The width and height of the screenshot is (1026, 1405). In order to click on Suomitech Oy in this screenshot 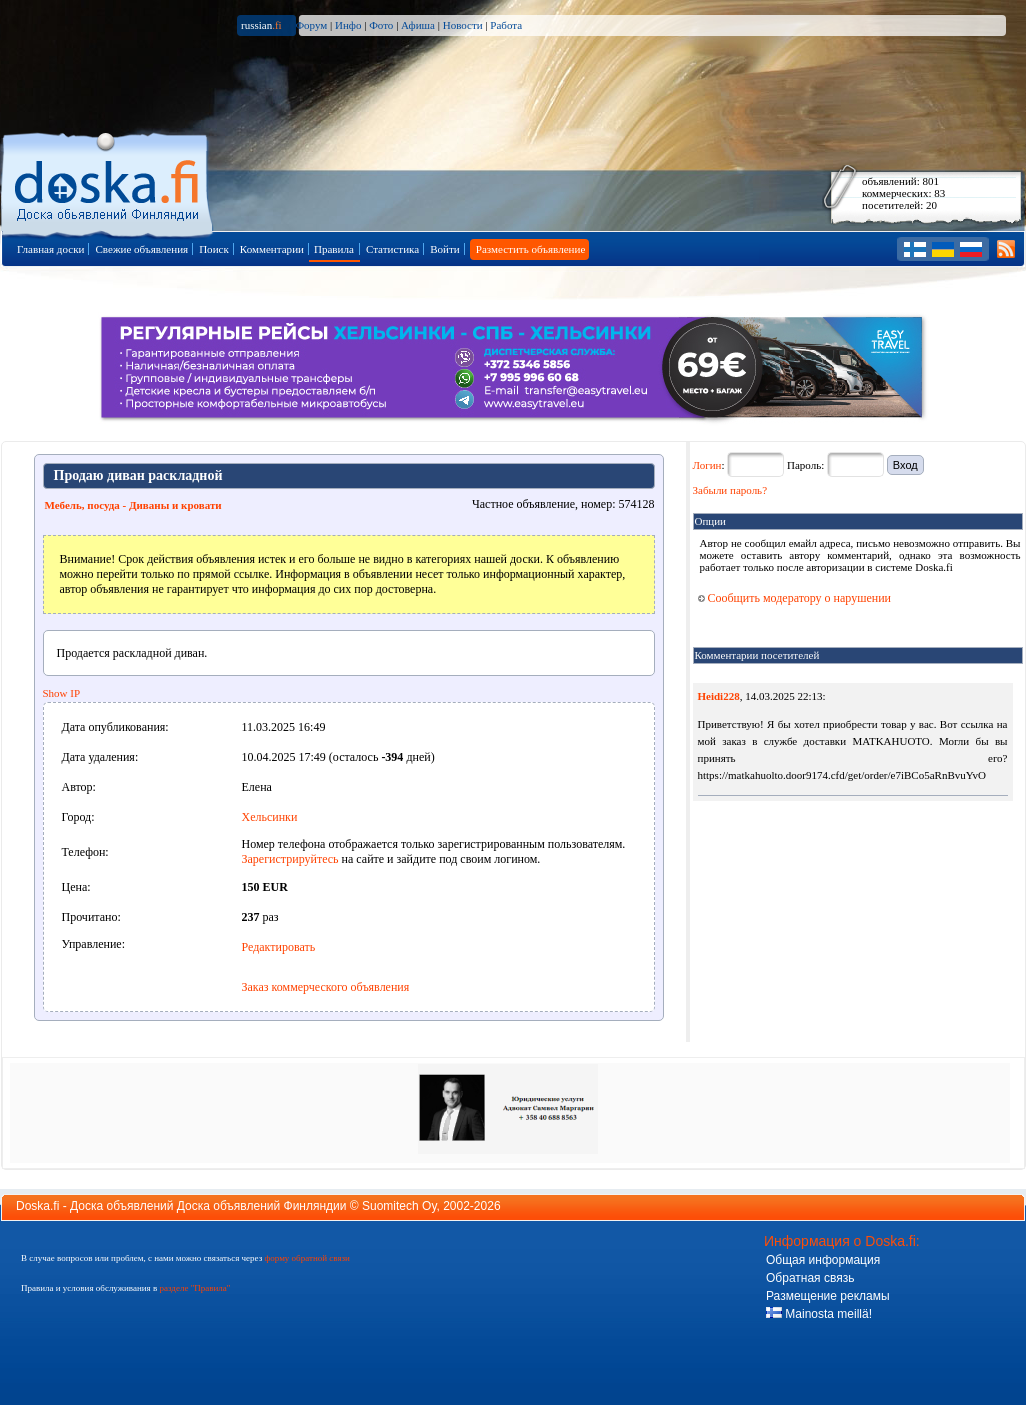, I will do `click(399, 1206)`.